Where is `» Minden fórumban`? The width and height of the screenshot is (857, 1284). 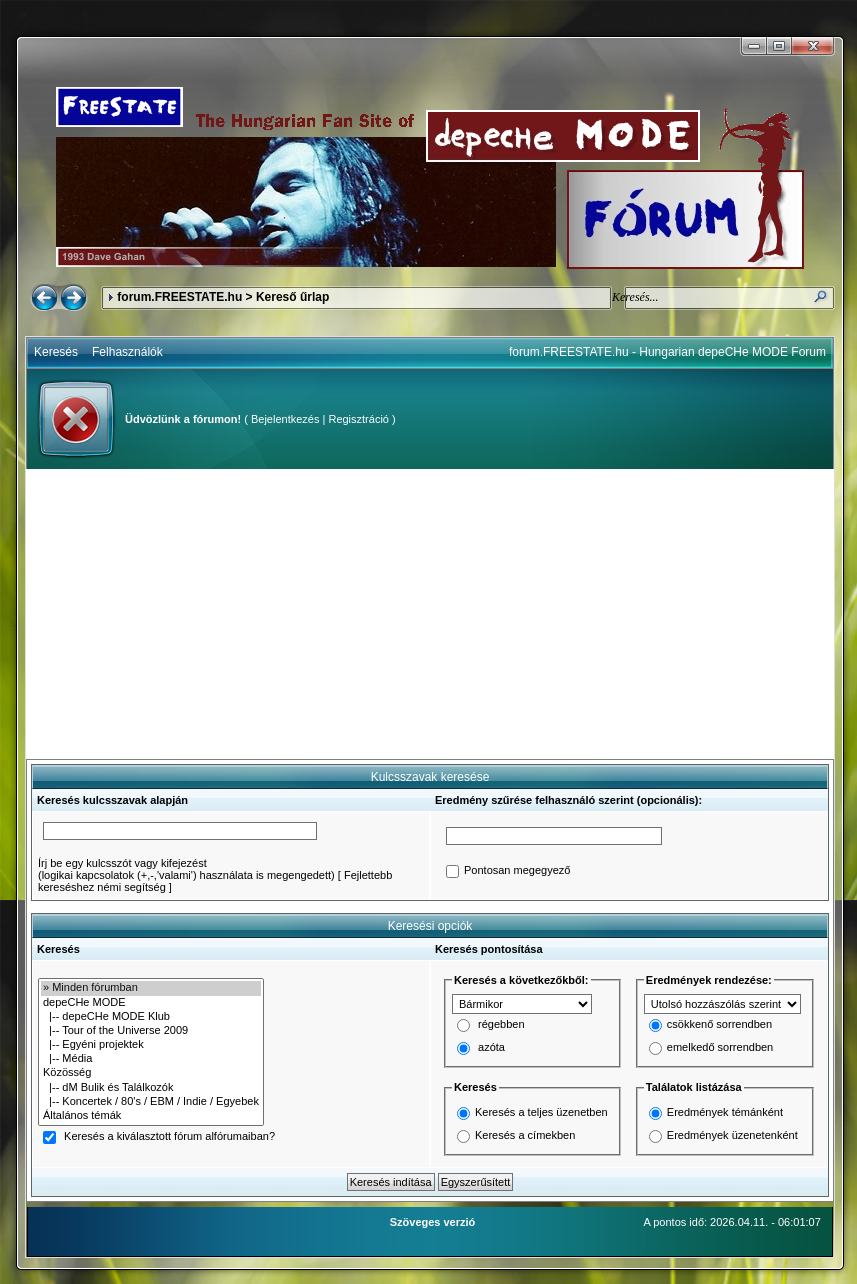 » Minden fórumban is located at coordinates (151, 988).